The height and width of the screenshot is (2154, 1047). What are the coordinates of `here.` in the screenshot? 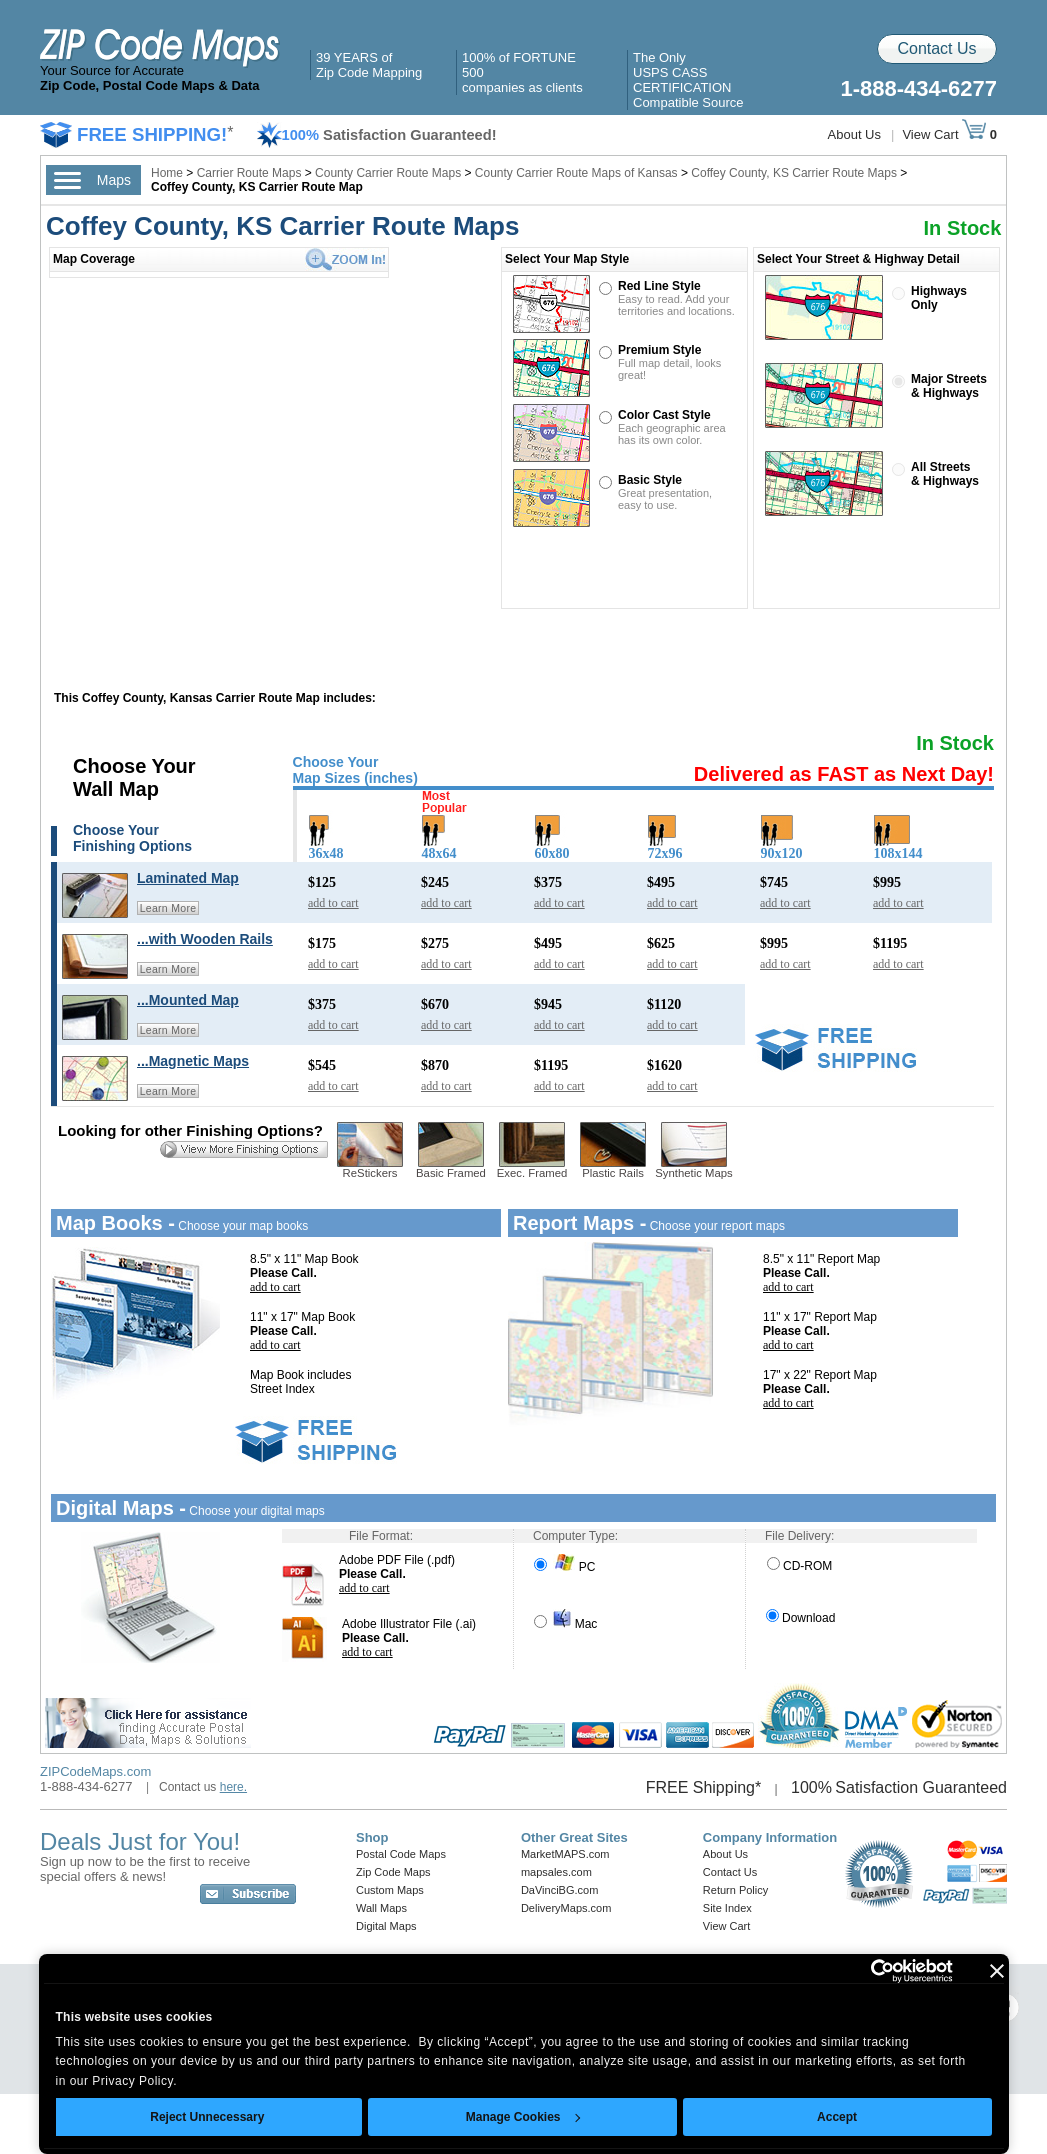 It's located at (233, 1787).